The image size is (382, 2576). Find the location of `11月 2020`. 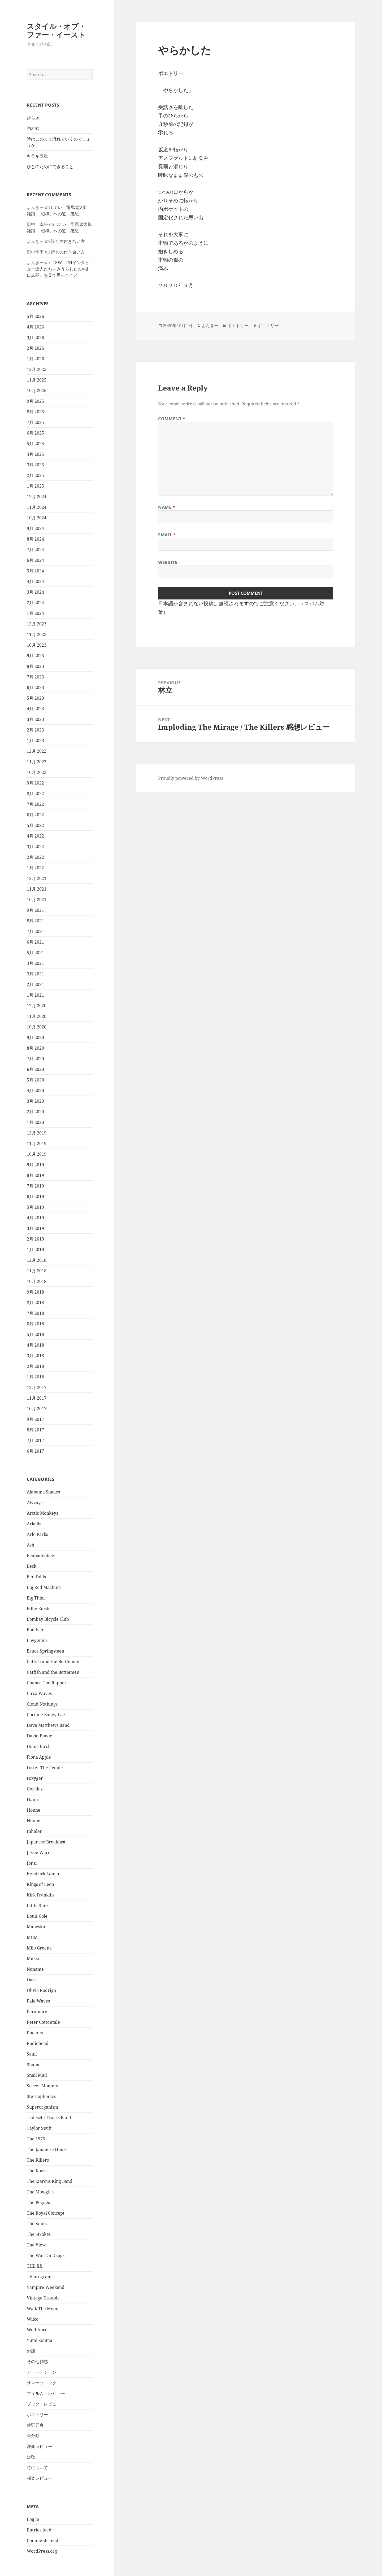

11月 2020 is located at coordinates (36, 1016).